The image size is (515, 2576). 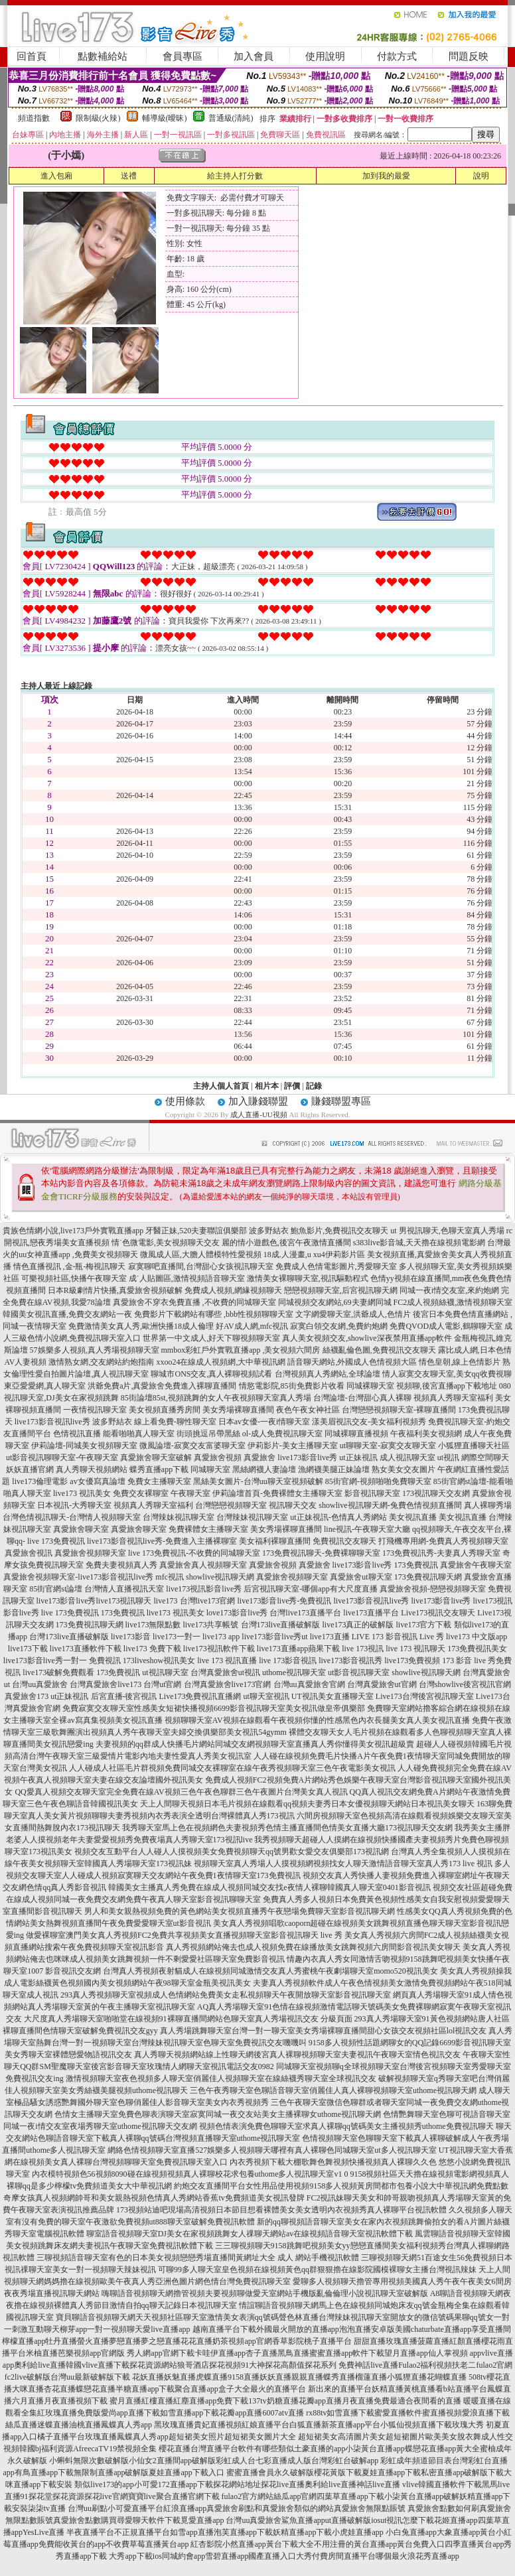 What do you see at coordinates (436, 1493) in the screenshot?
I see `173視訊聊天交友網` at bounding box center [436, 1493].